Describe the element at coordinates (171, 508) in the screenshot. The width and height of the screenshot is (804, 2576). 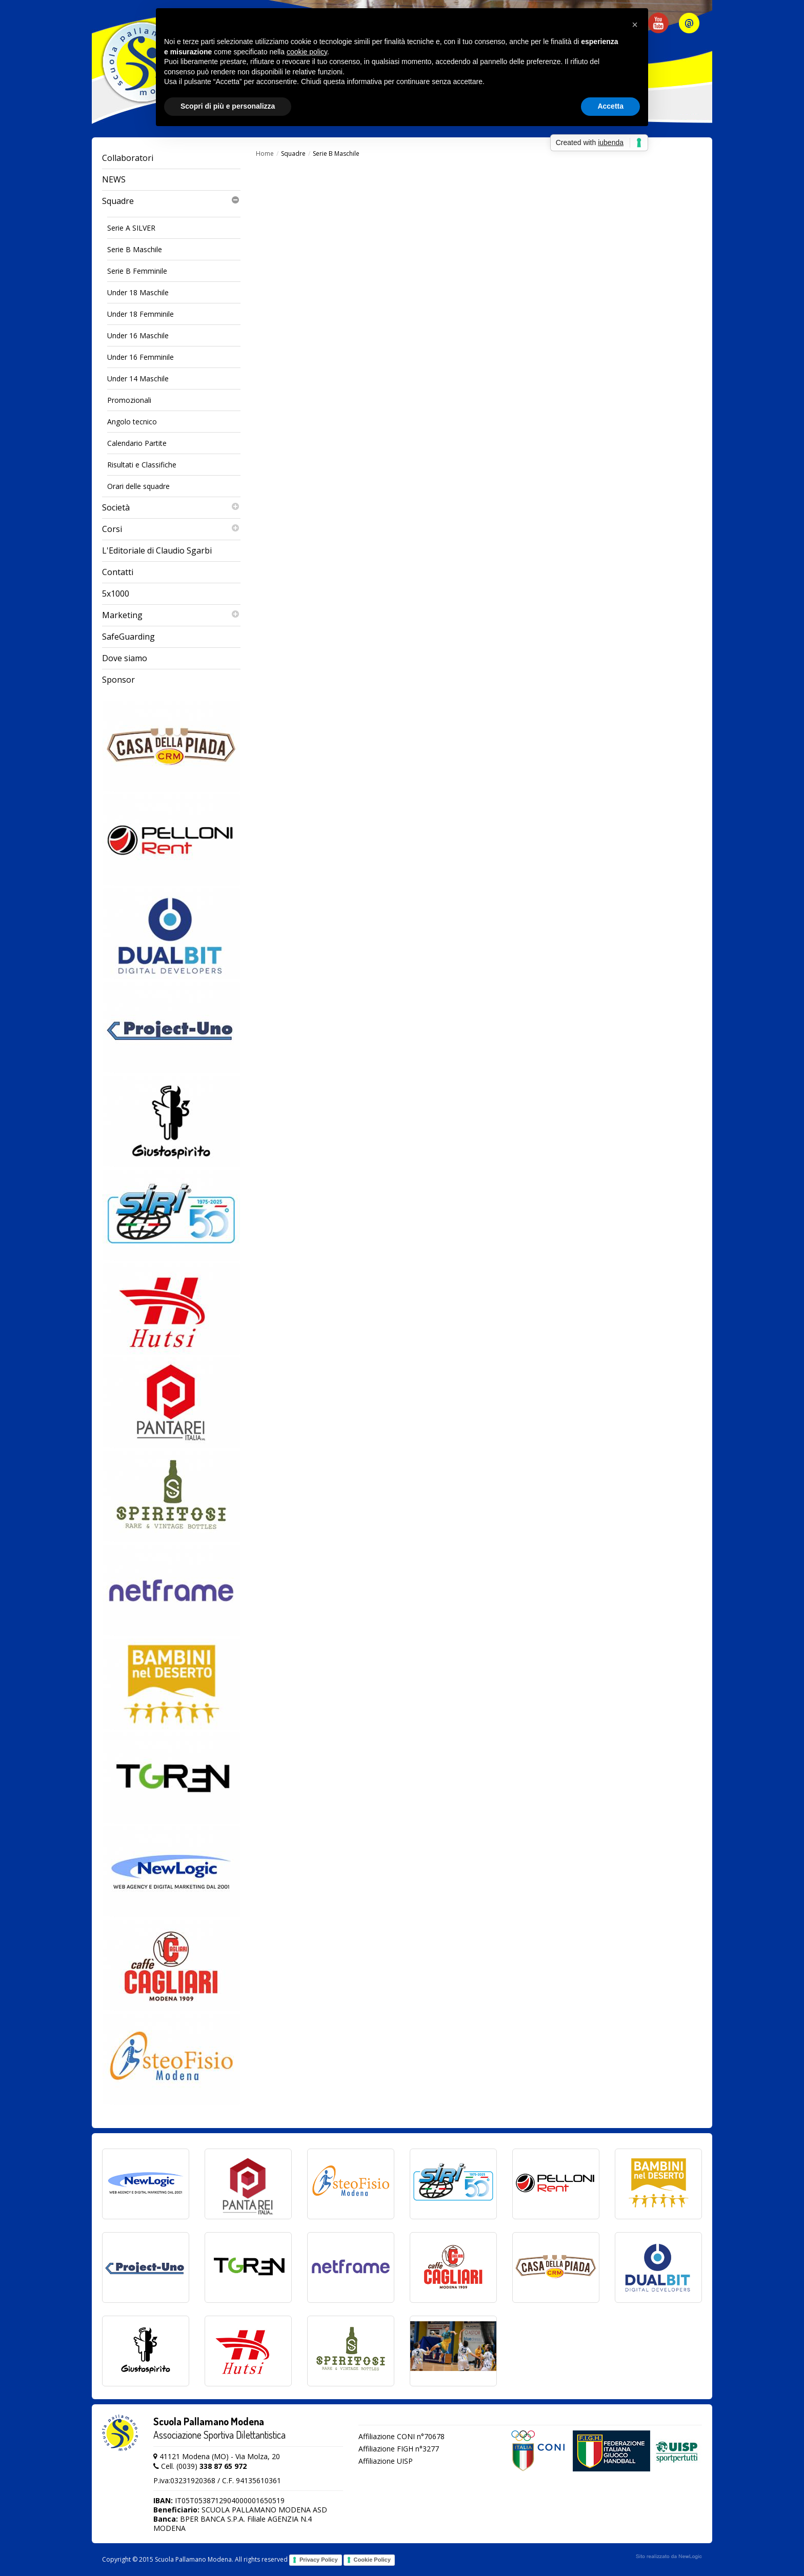
I see `Società` at that location.